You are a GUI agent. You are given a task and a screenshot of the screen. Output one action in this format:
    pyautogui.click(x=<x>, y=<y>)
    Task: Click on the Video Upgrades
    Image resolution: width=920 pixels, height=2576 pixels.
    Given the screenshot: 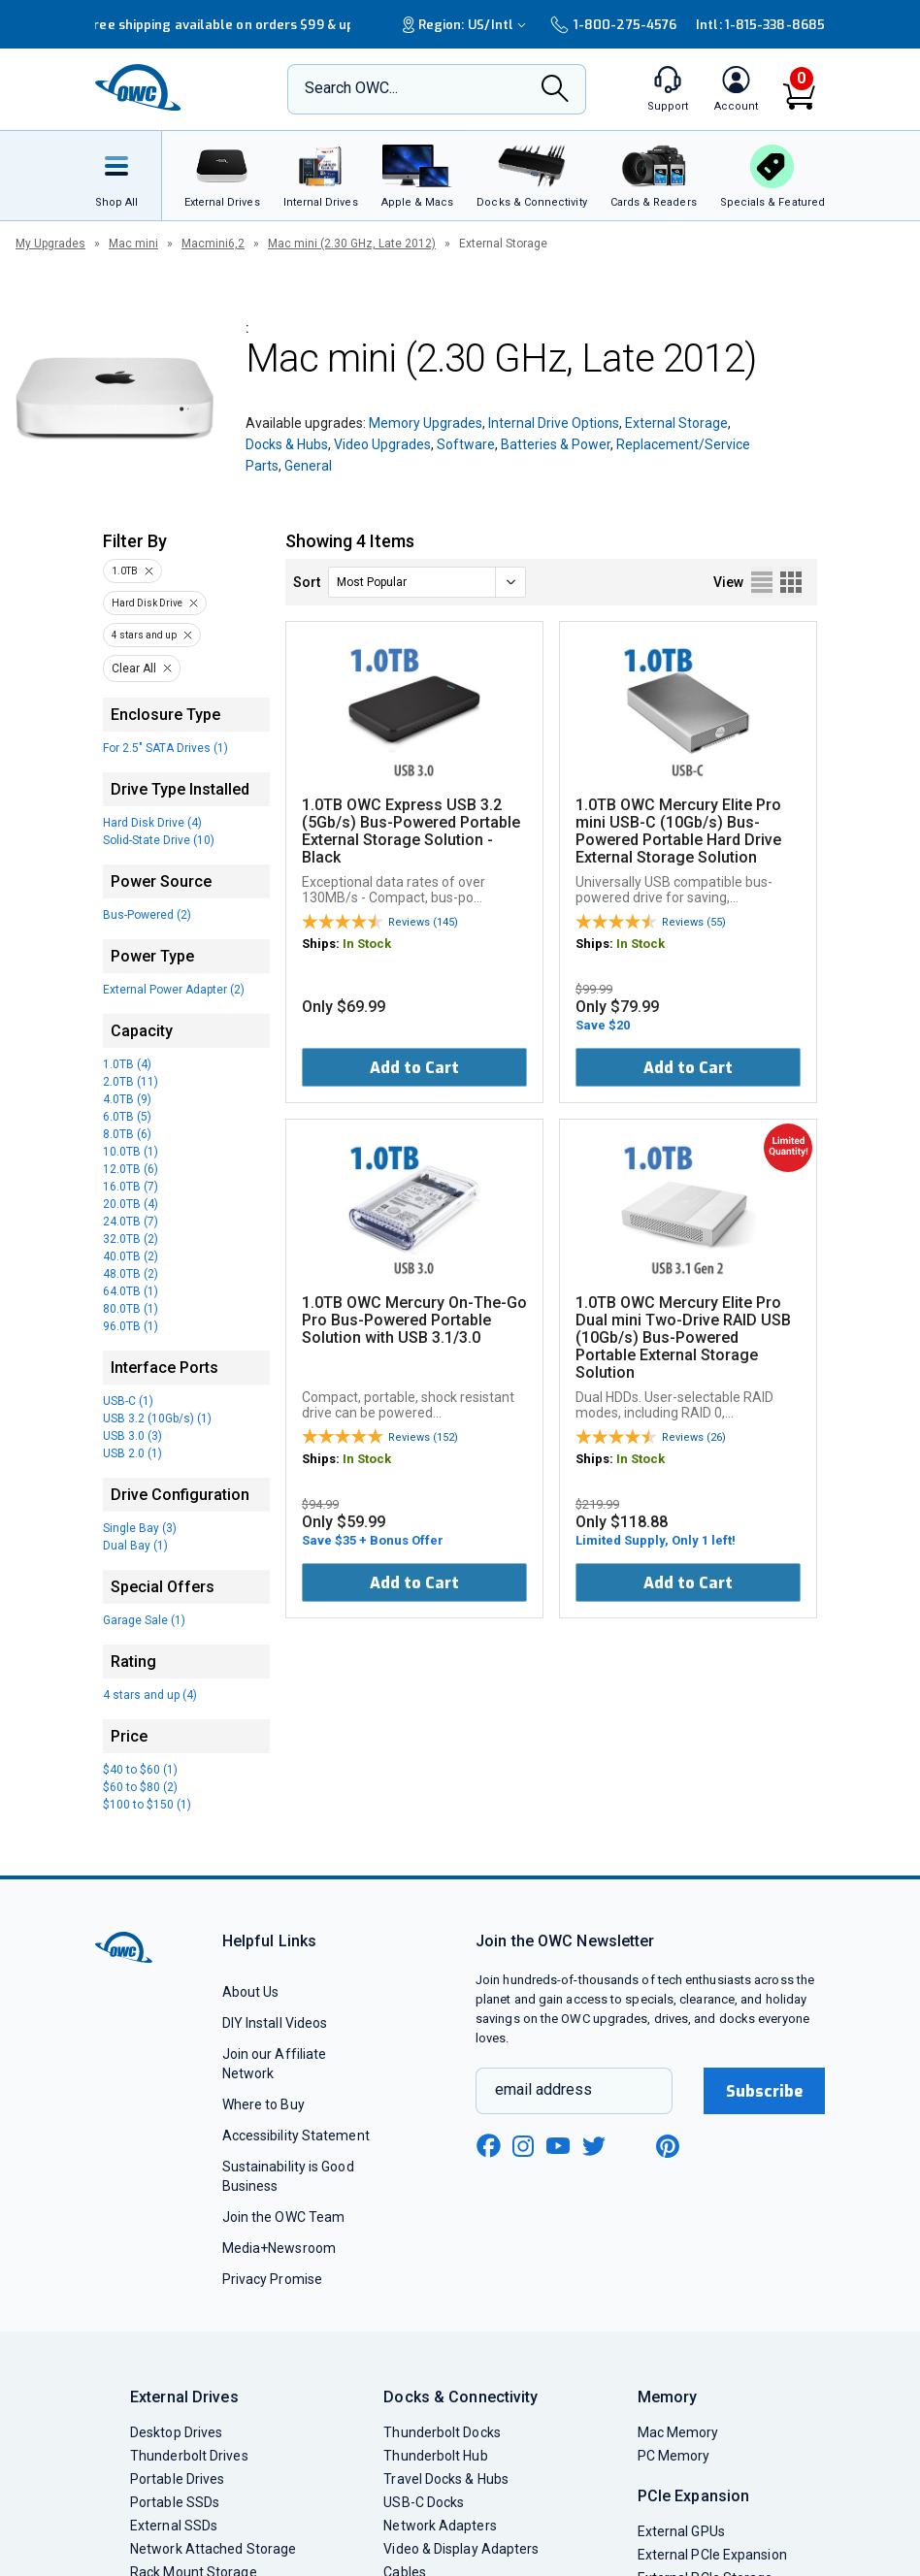 What is the action you would take?
    pyautogui.click(x=382, y=444)
    